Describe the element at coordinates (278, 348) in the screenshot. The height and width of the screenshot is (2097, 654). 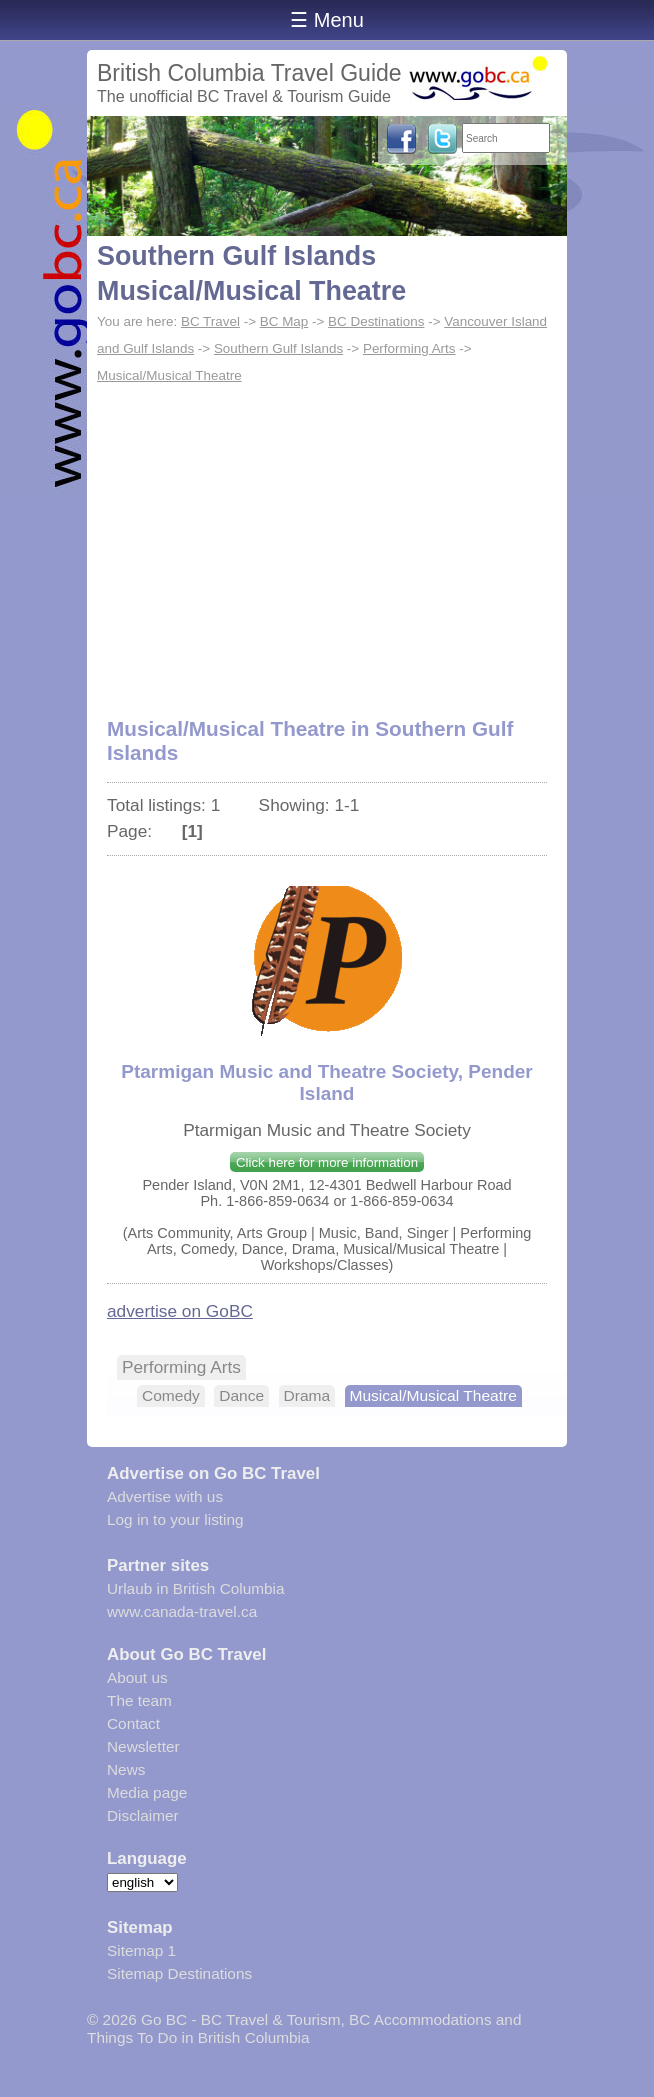
I see `Southern Gulf Islands` at that location.